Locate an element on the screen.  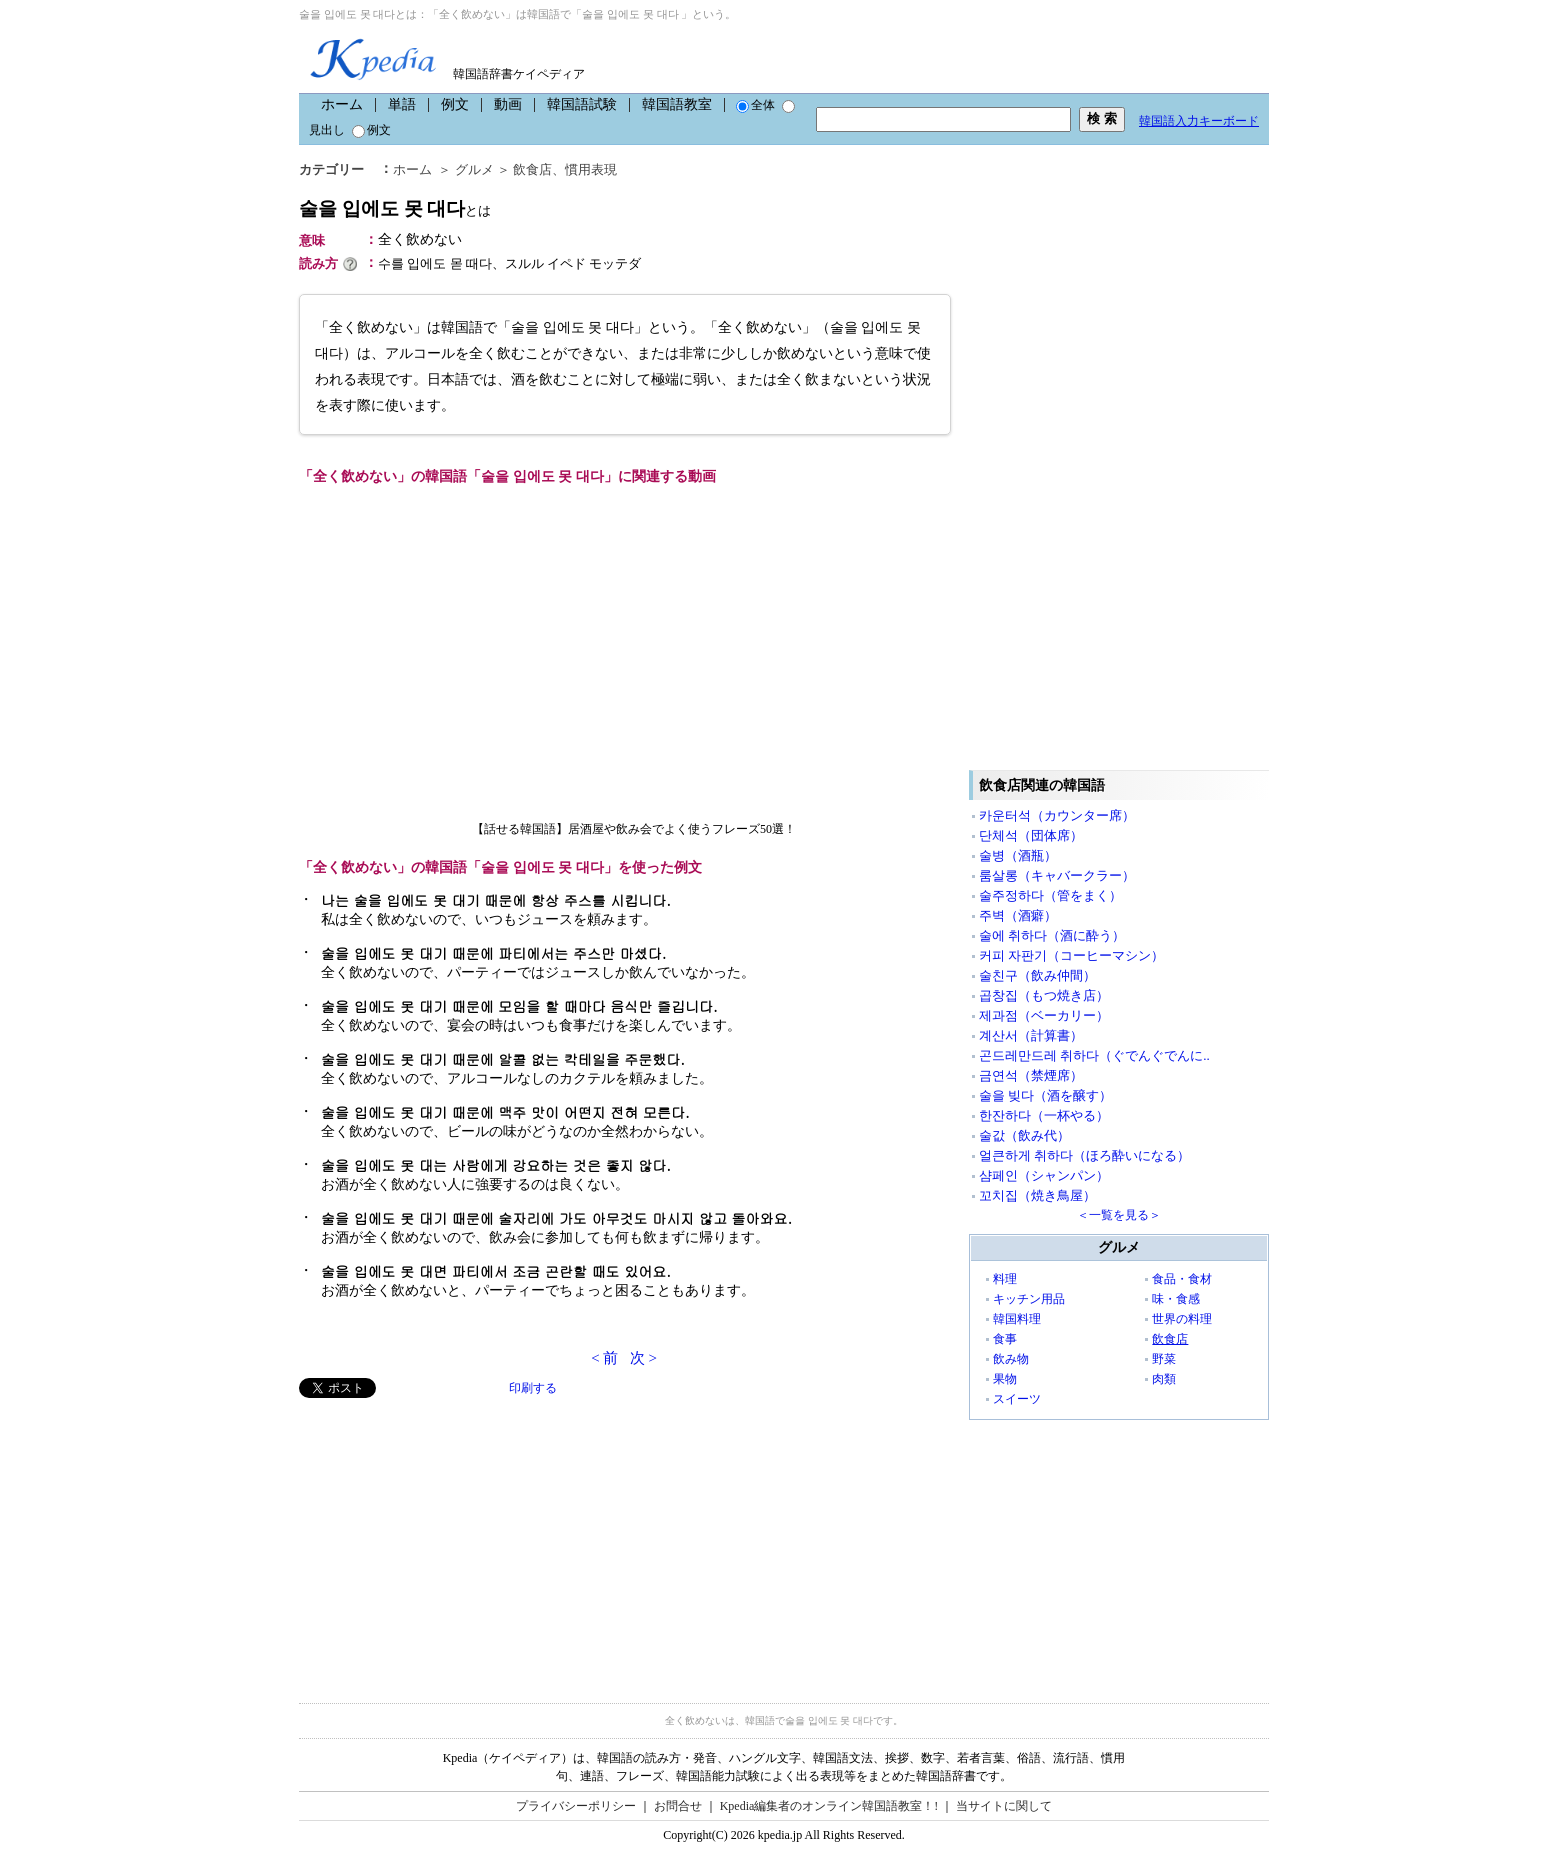
食品・食材 is located at coordinates (1182, 1279).